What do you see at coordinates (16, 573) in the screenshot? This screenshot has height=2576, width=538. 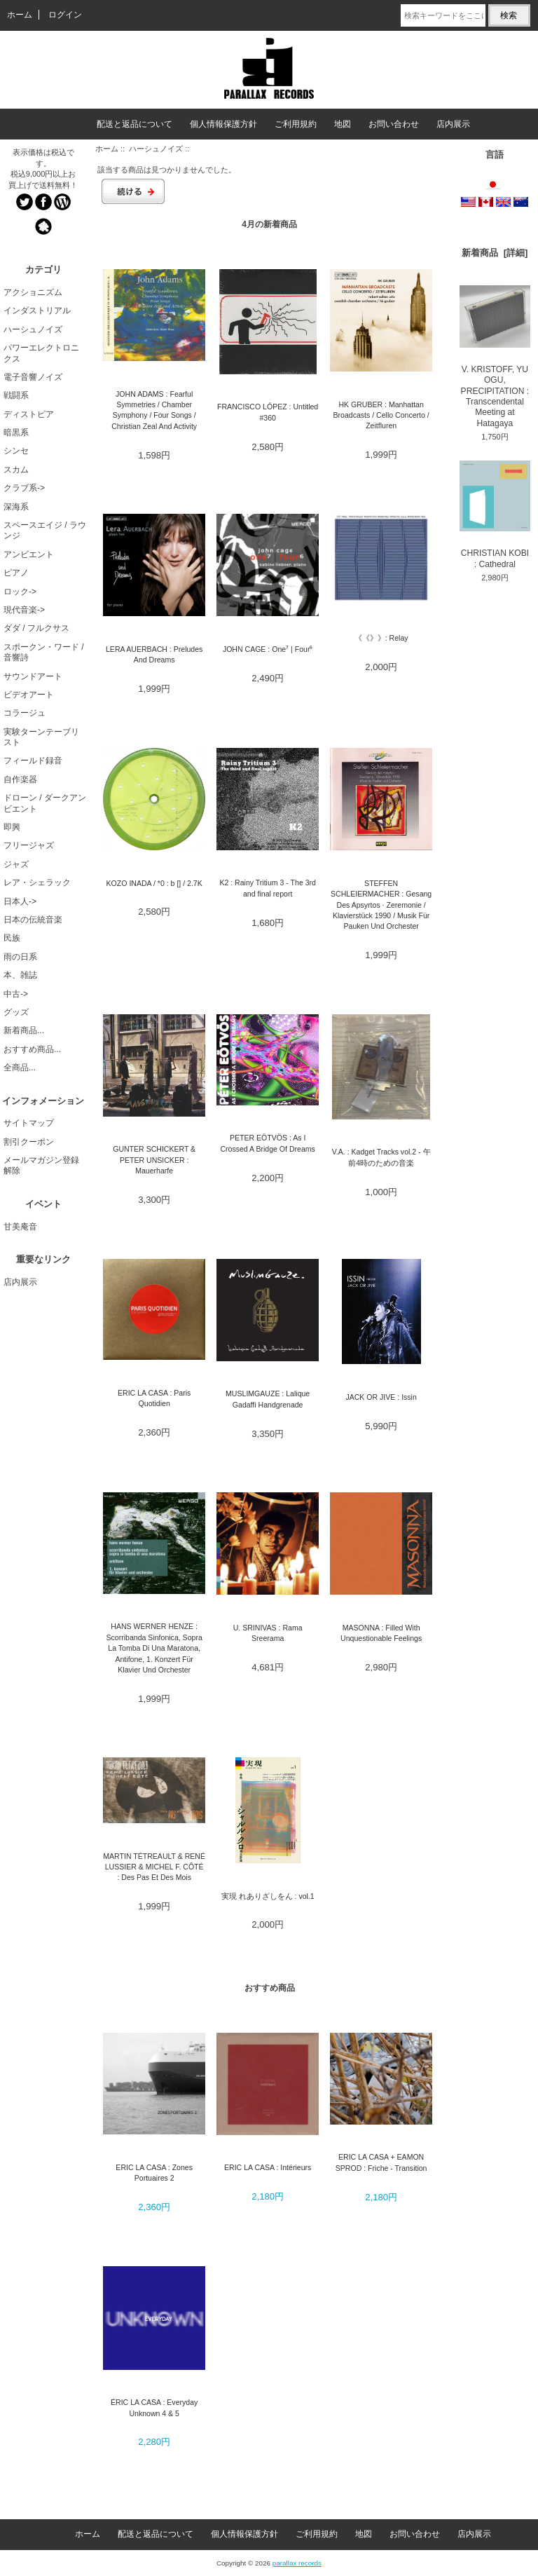 I see `ピアノ` at bounding box center [16, 573].